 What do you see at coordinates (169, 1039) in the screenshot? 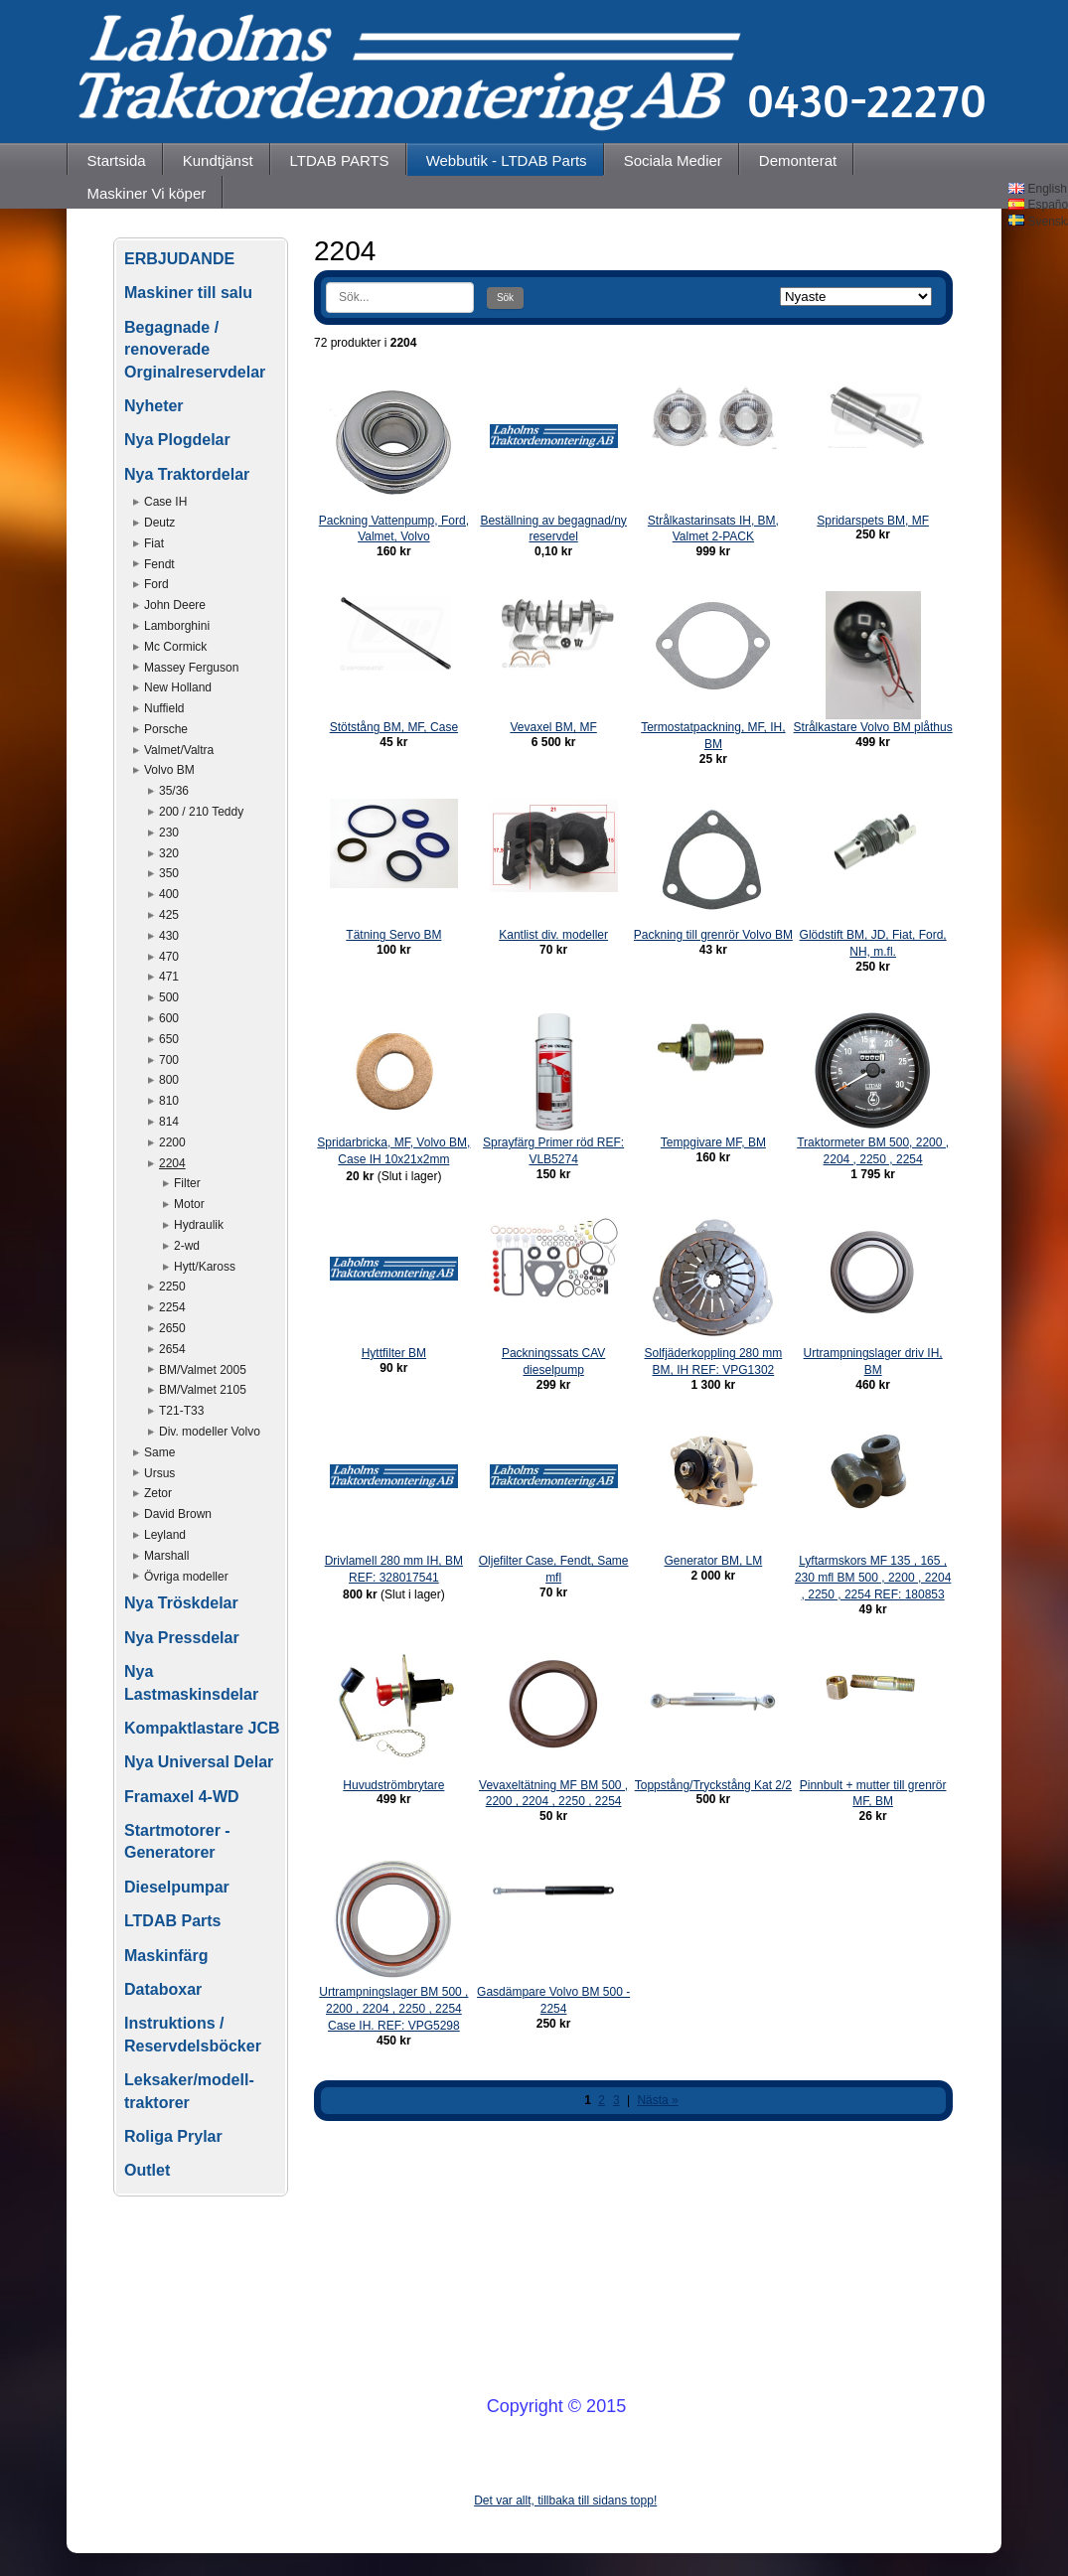
I see `650` at bounding box center [169, 1039].